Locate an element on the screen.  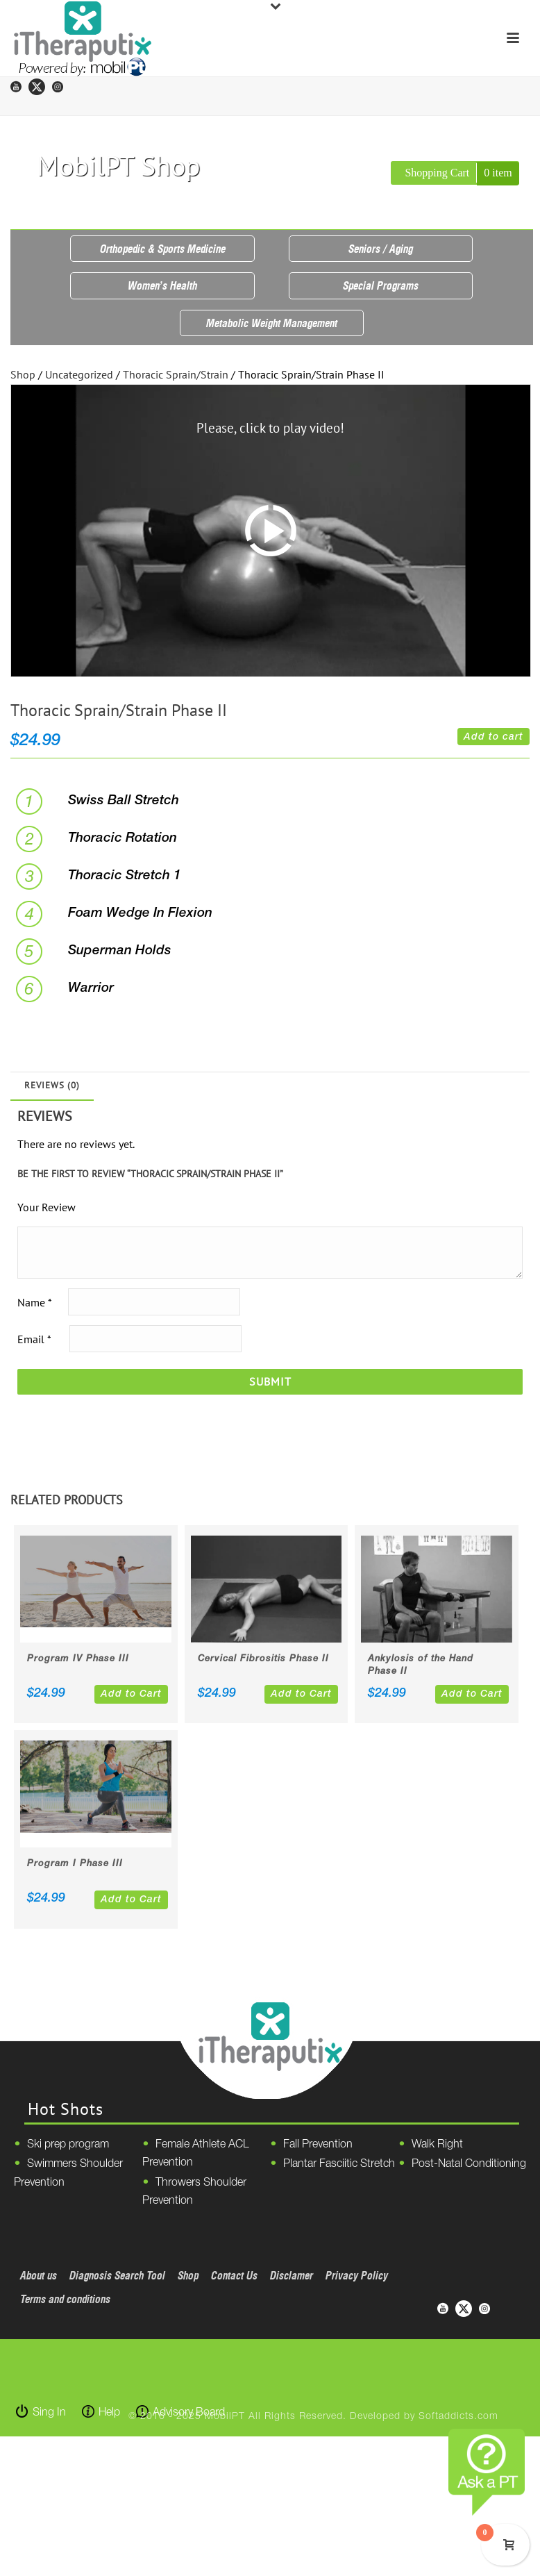
Metabolic Weight Management is located at coordinates (271, 323).